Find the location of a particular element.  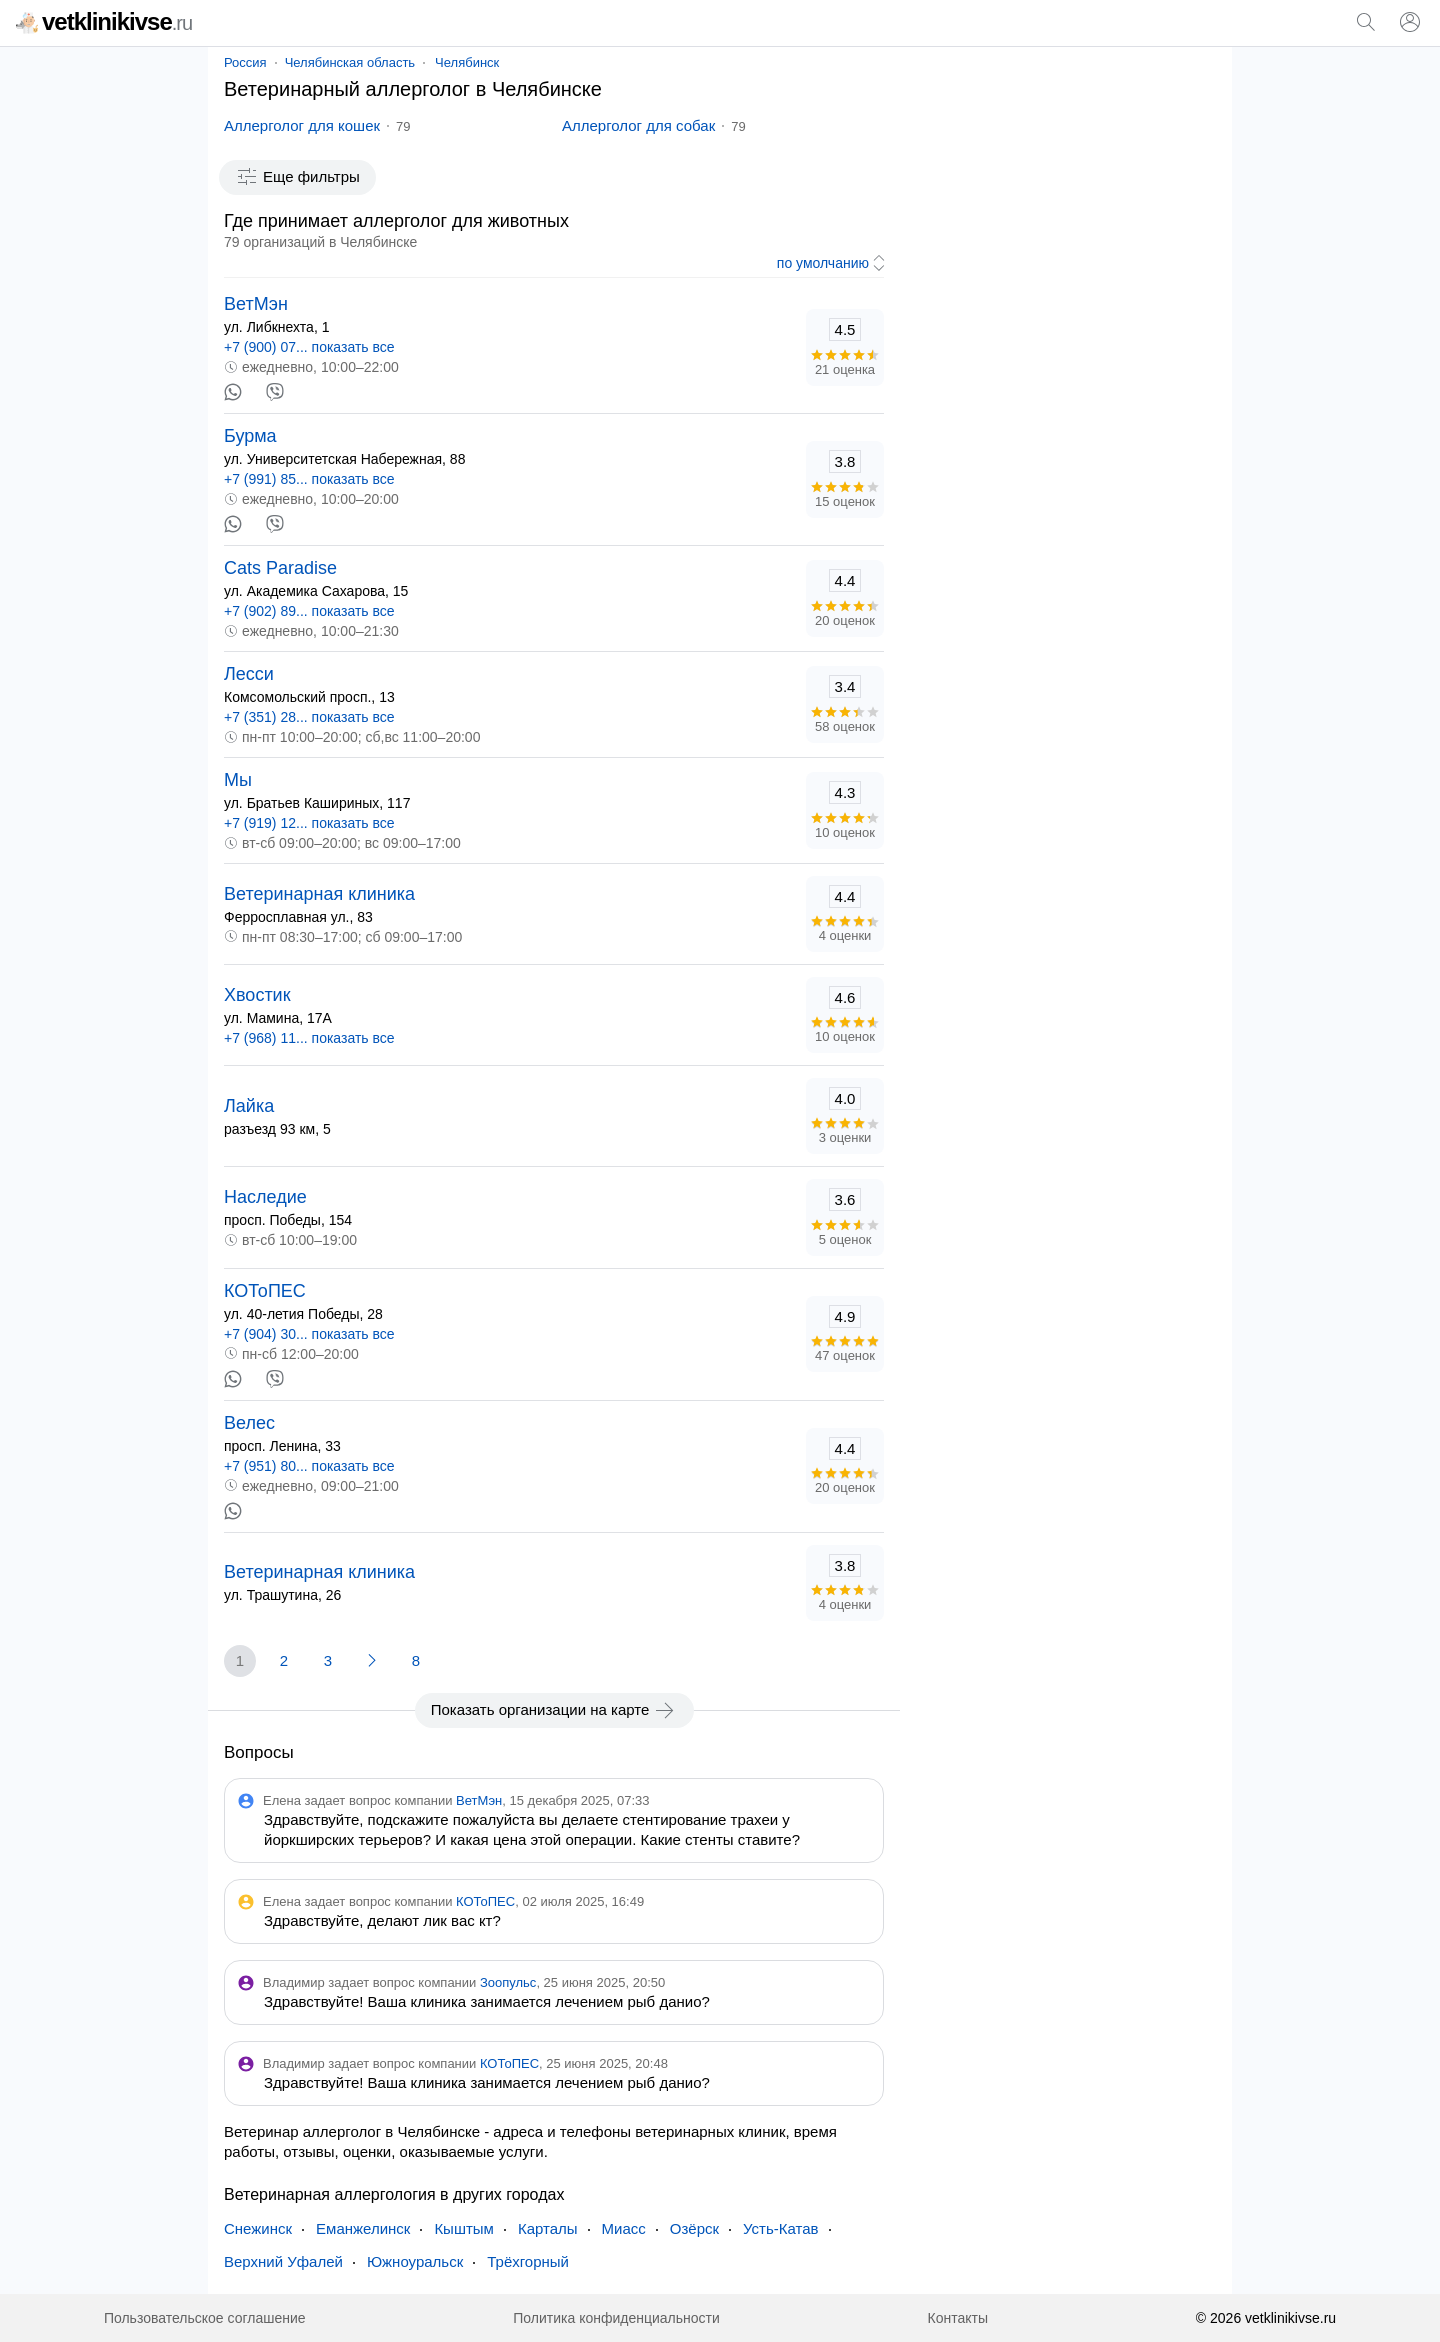

Челябинск is located at coordinates (467, 62).